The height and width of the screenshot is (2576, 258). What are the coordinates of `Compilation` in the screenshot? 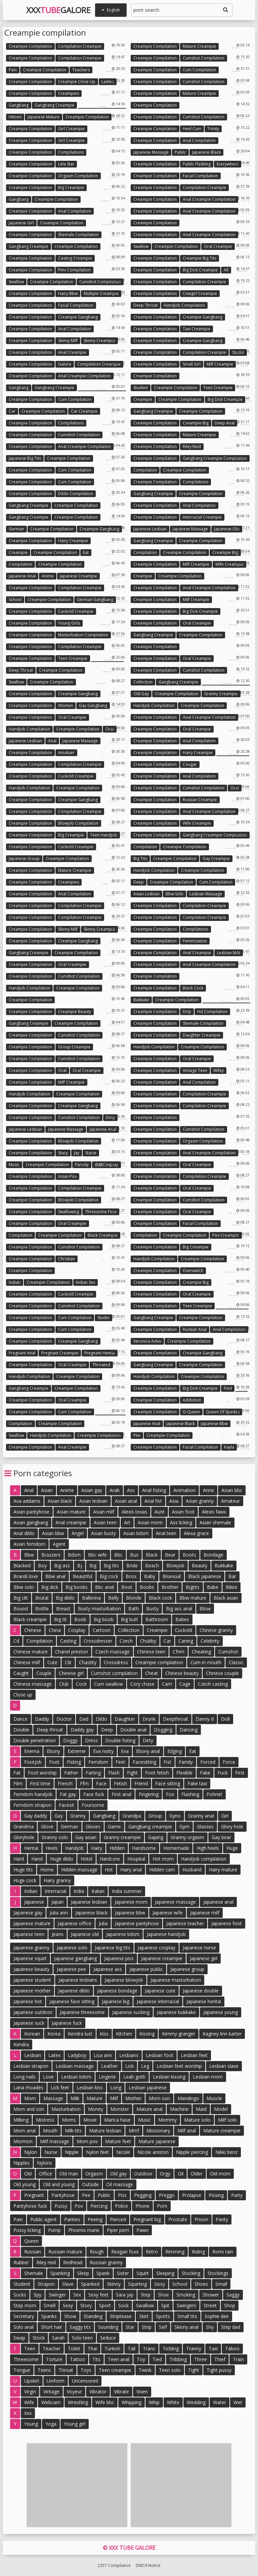 It's located at (145, 470).